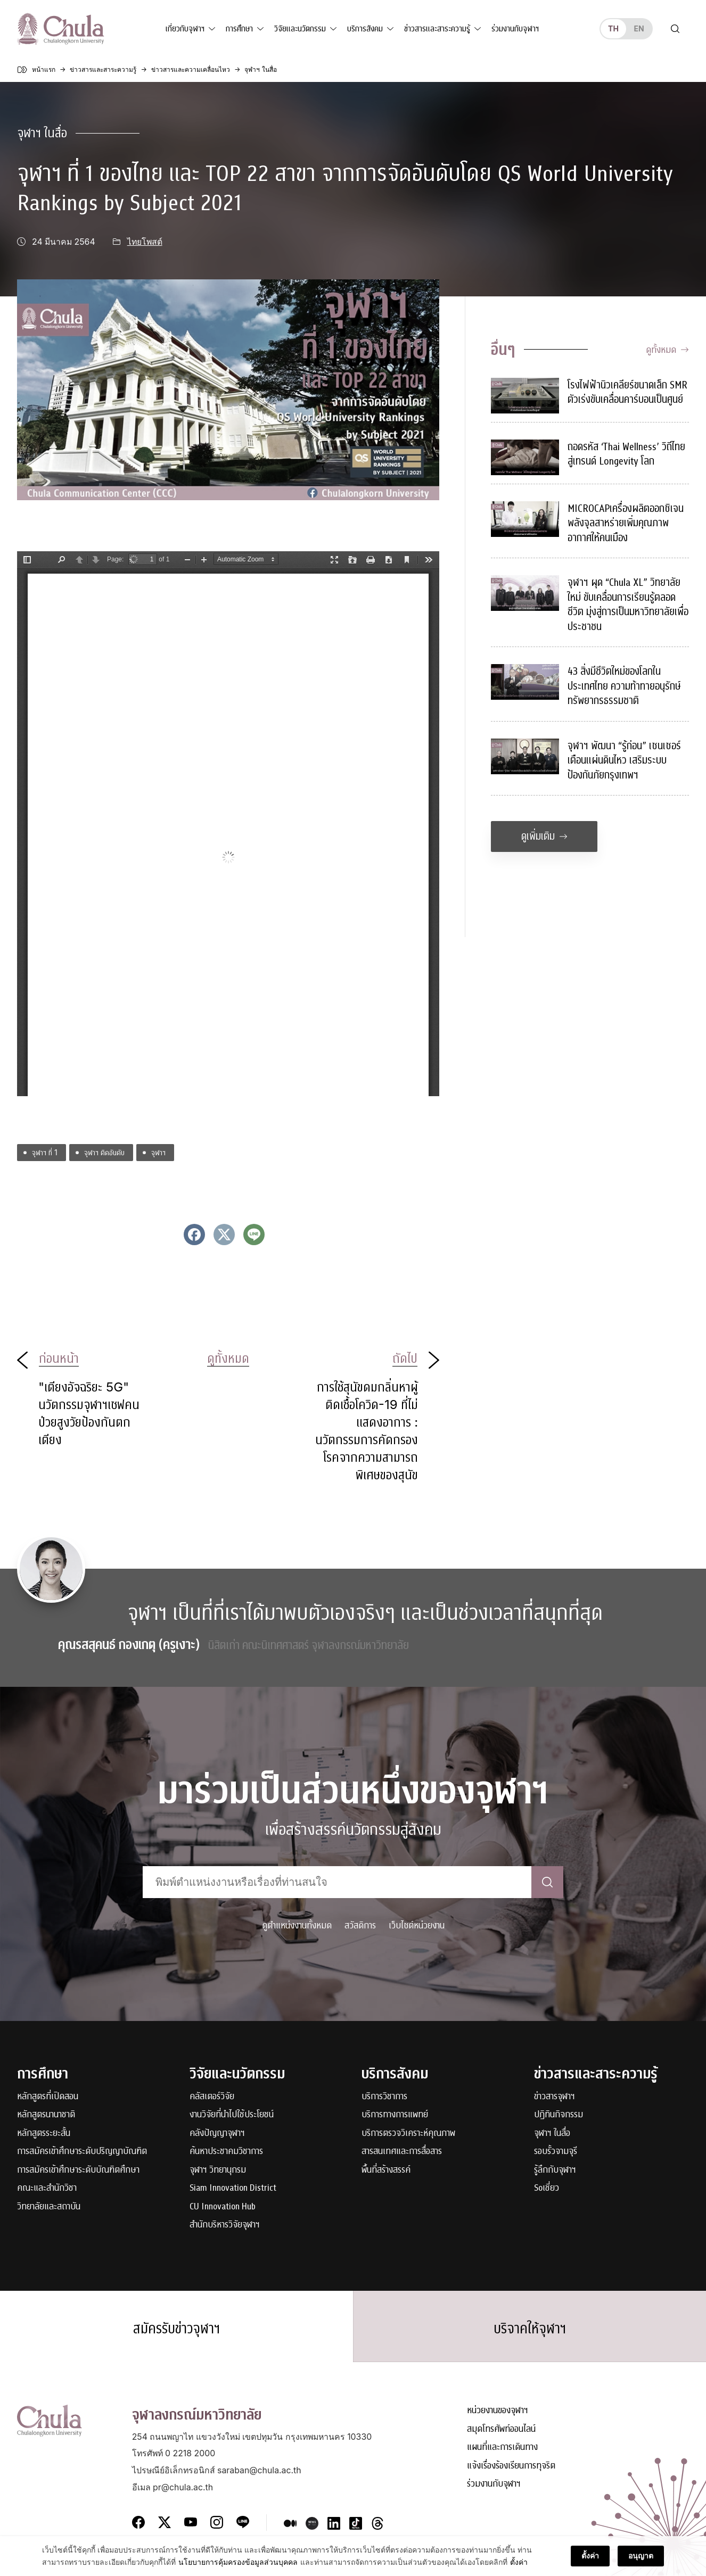  What do you see at coordinates (185, 29) in the screenshot?
I see `เกี่ยวกับจุฬาฯ [button]` at bounding box center [185, 29].